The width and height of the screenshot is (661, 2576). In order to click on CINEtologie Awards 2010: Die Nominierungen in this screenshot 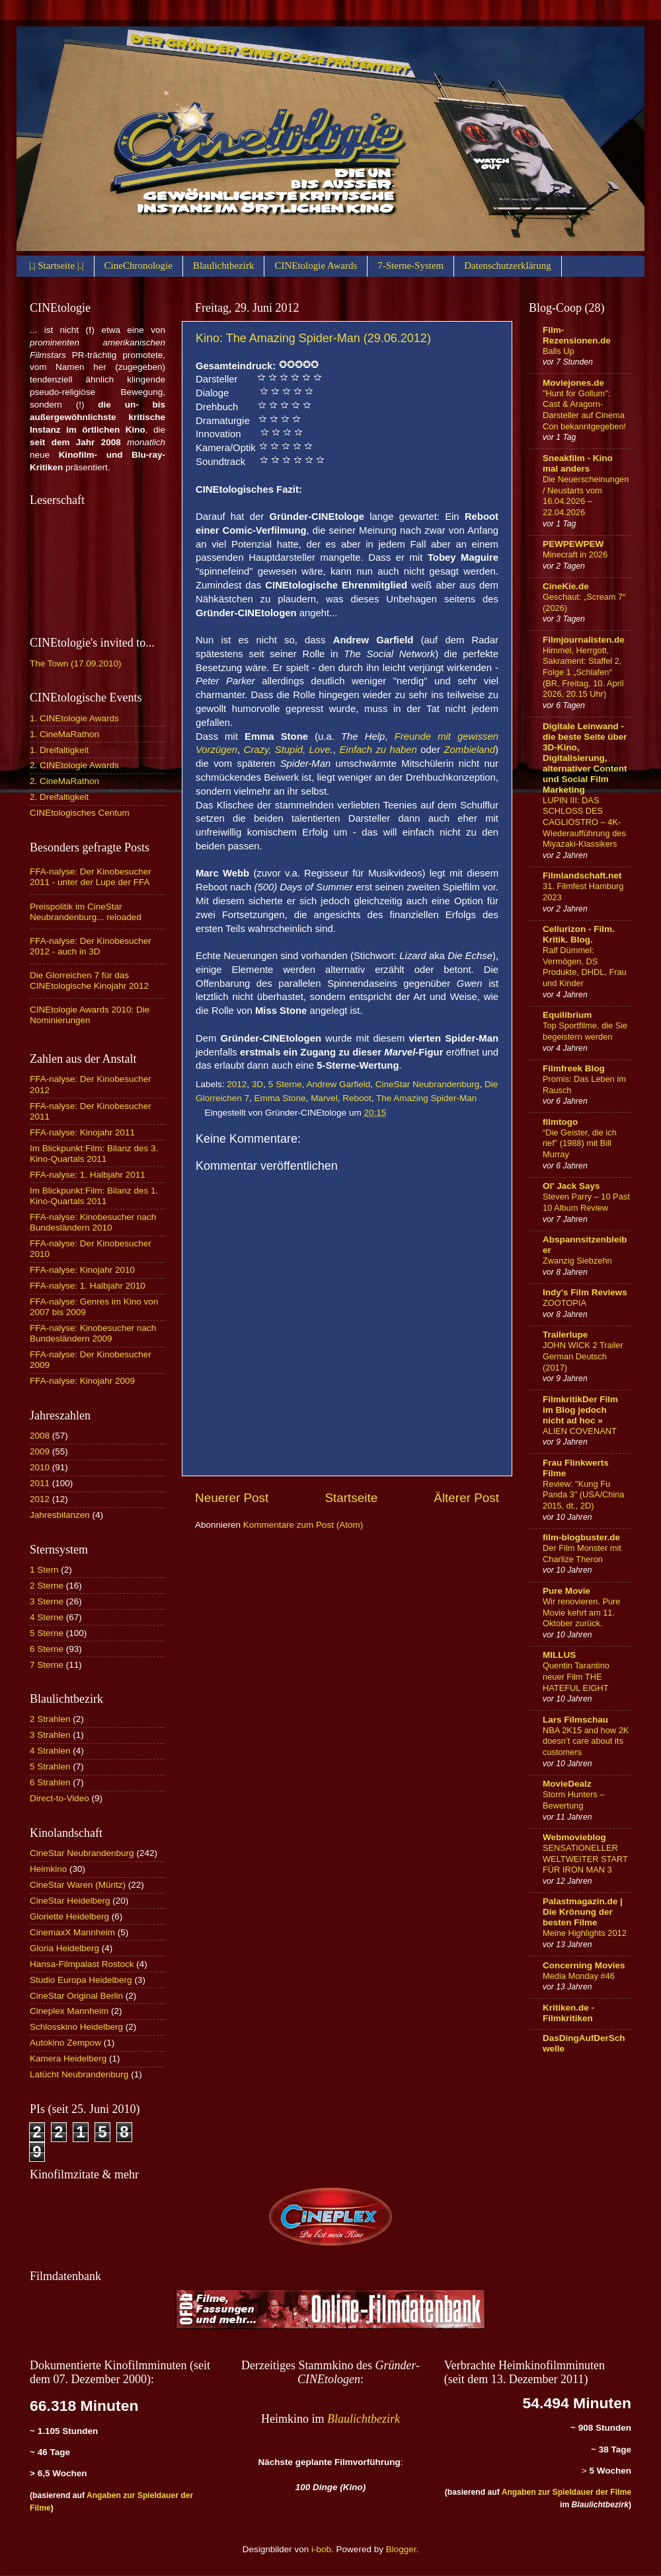, I will do `click(89, 1015)`.